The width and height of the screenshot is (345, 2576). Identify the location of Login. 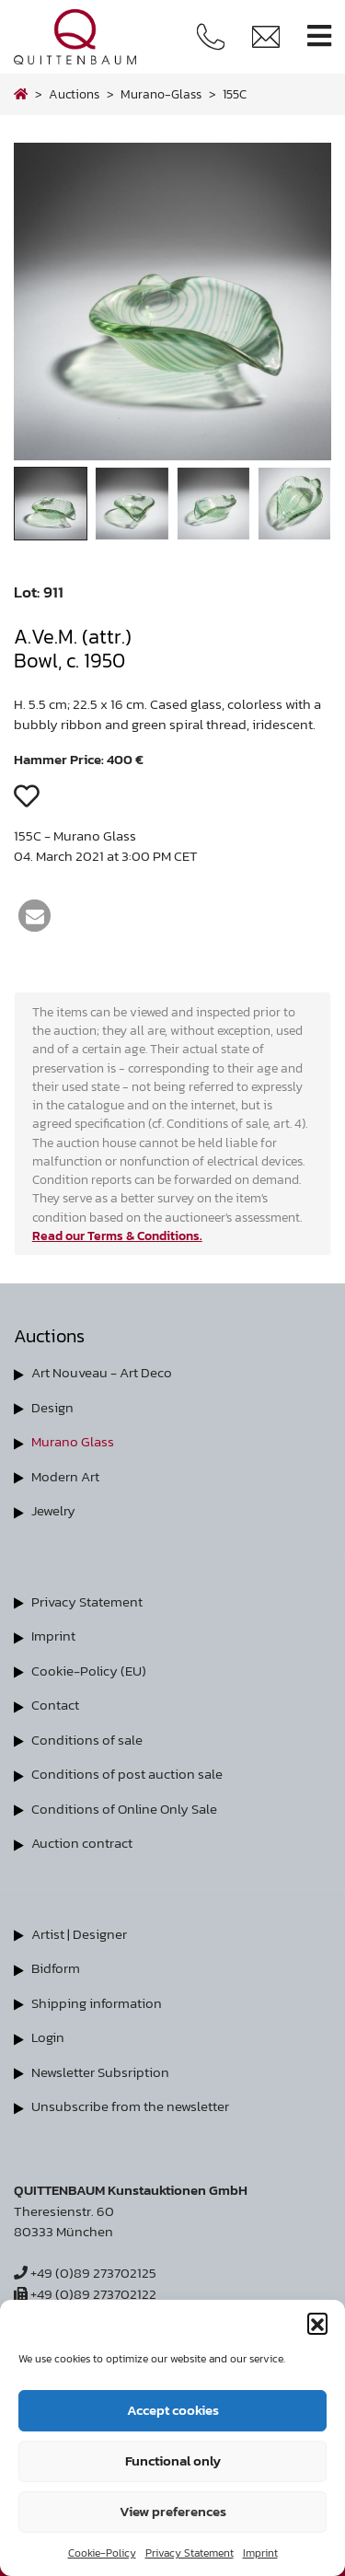
(47, 2037).